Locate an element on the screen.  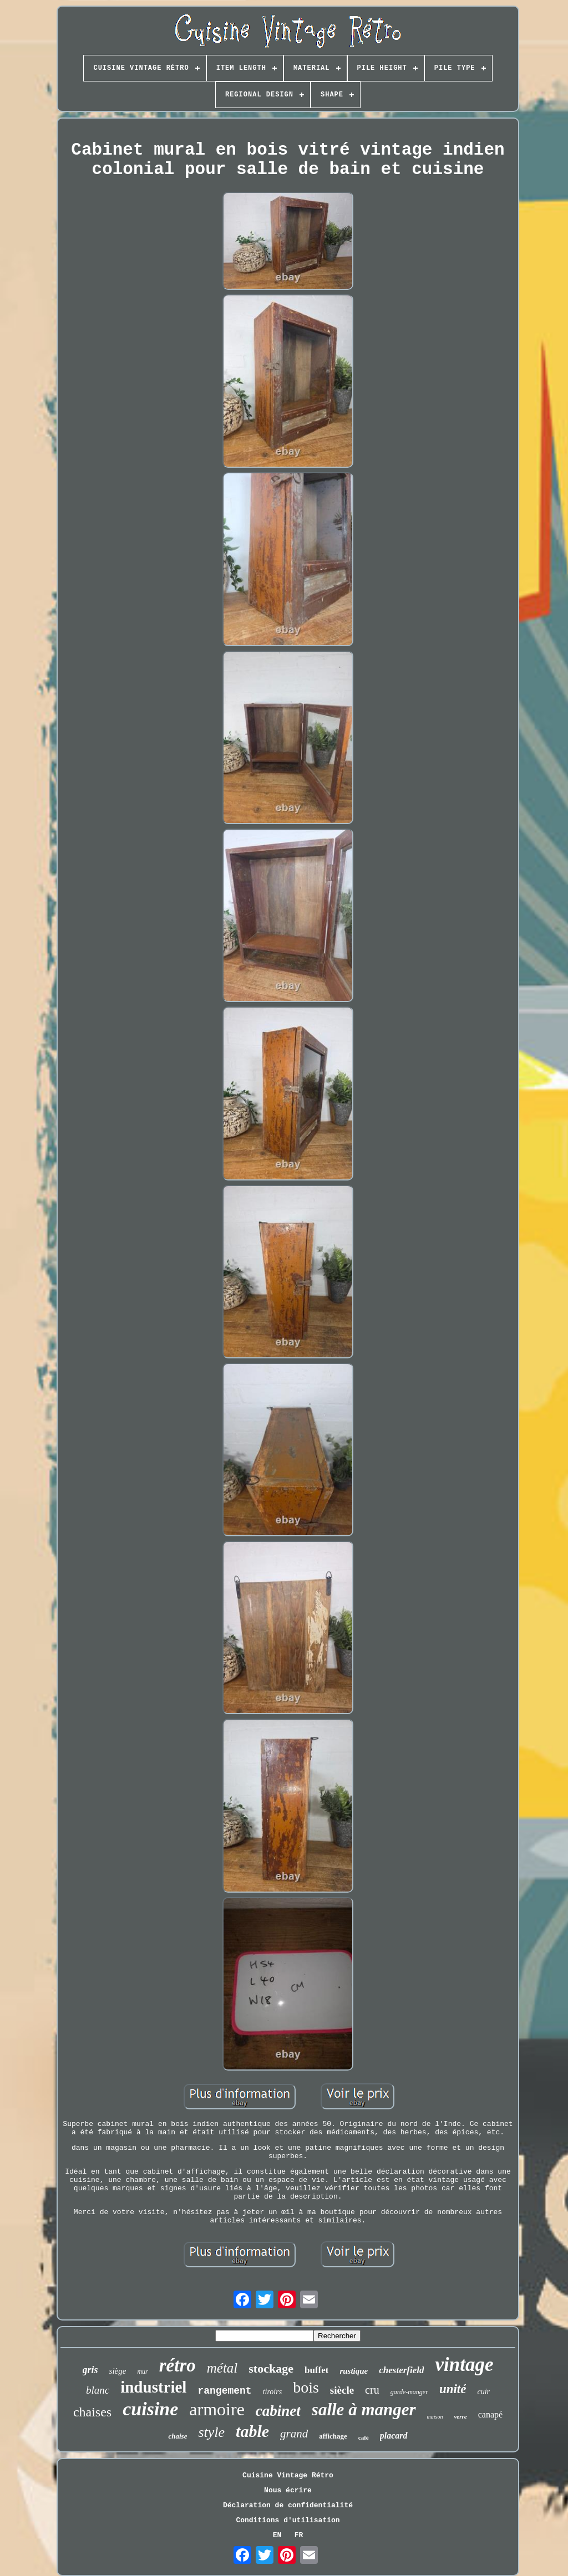
industriel is located at coordinates (153, 2387).